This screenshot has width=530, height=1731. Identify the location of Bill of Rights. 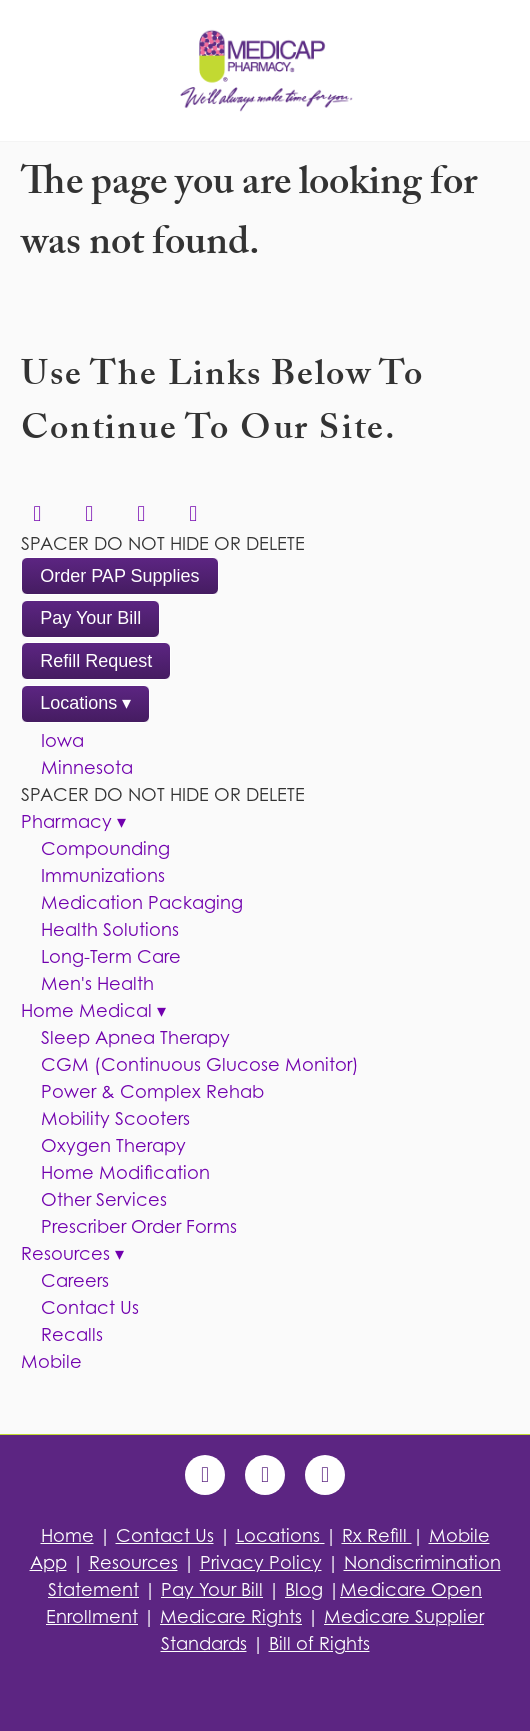
(319, 1643).